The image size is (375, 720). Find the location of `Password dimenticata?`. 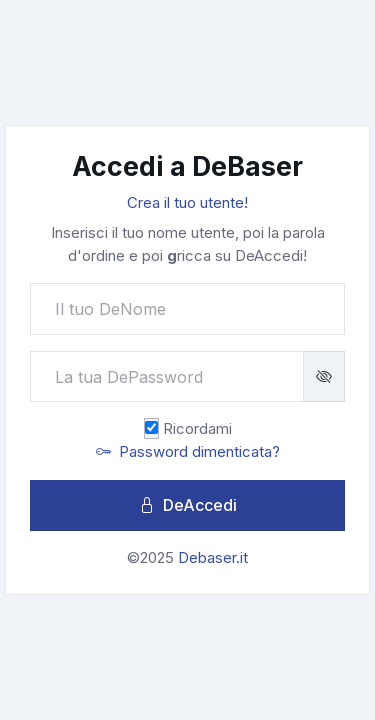

Password dimenticata? is located at coordinates (188, 451).